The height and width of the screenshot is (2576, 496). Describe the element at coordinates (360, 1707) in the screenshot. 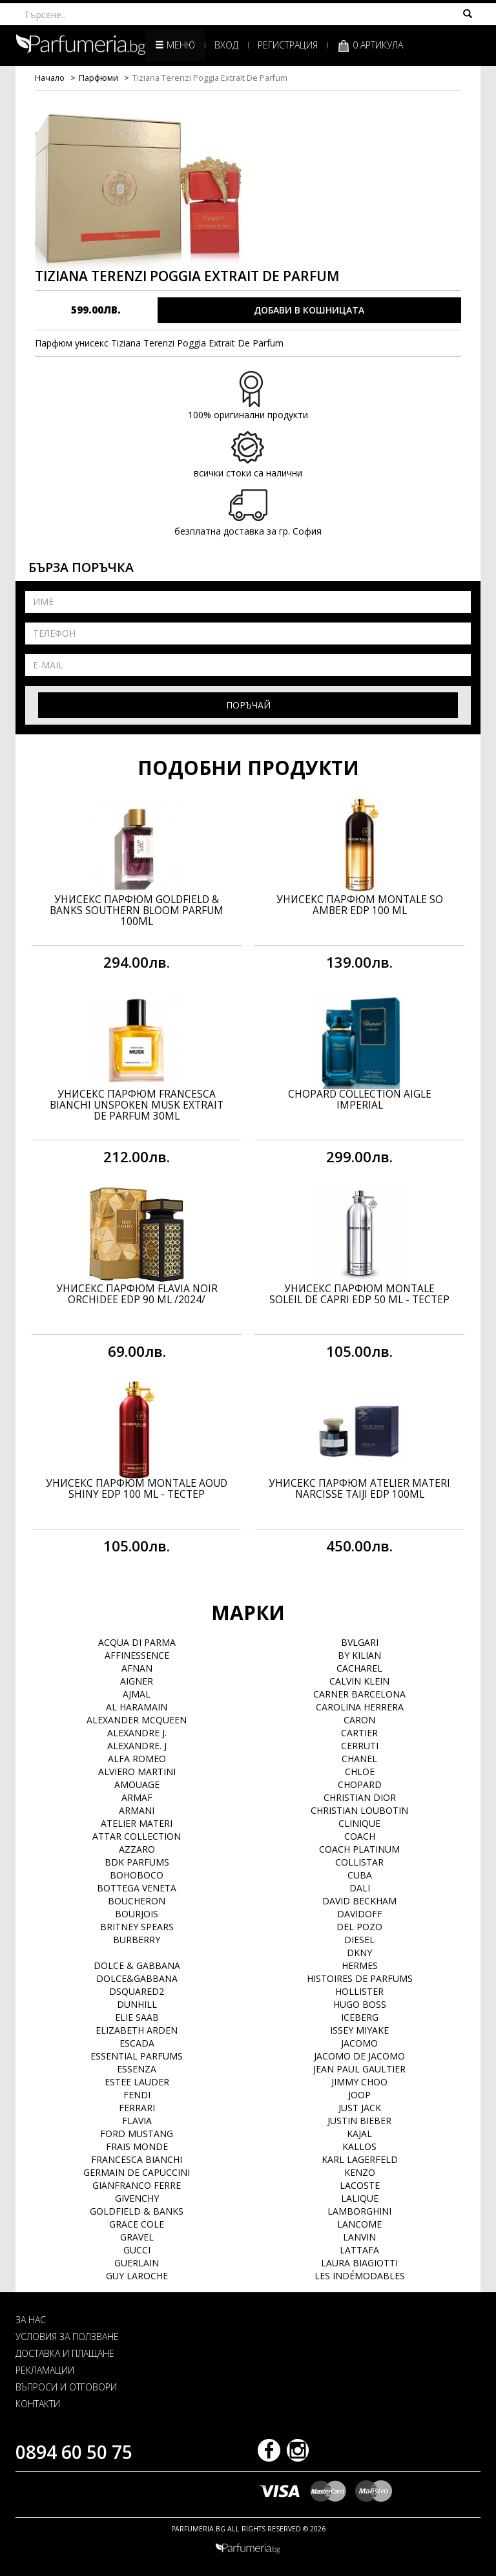

I see `Carolina Herrera` at that location.